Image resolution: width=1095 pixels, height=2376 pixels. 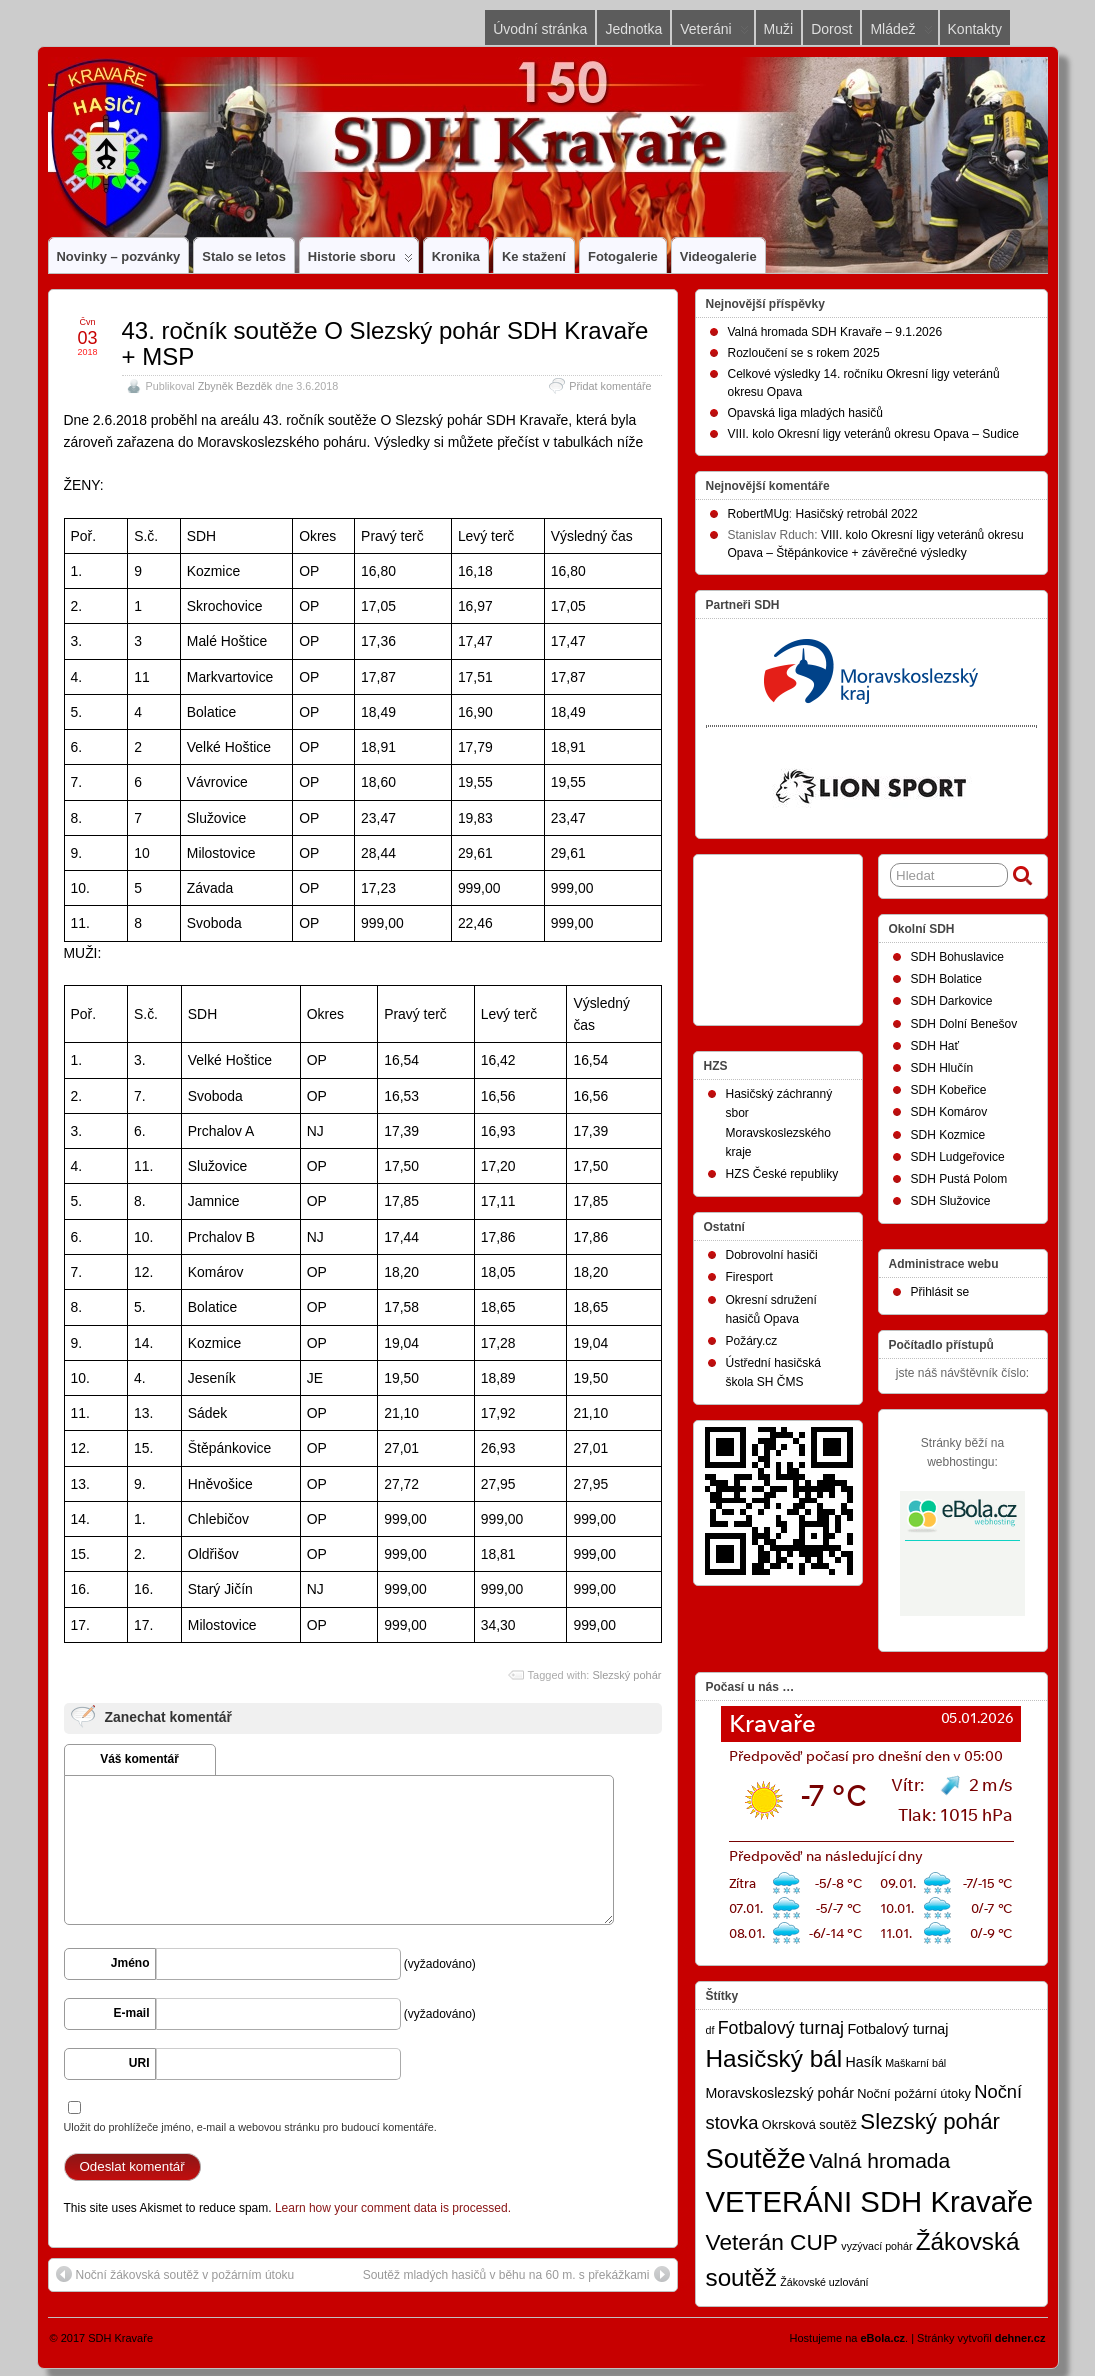 What do you see at coordinates (935, 1046) in the screenshot?
I see `SDH Hať` at bounding box center [935, 1046].